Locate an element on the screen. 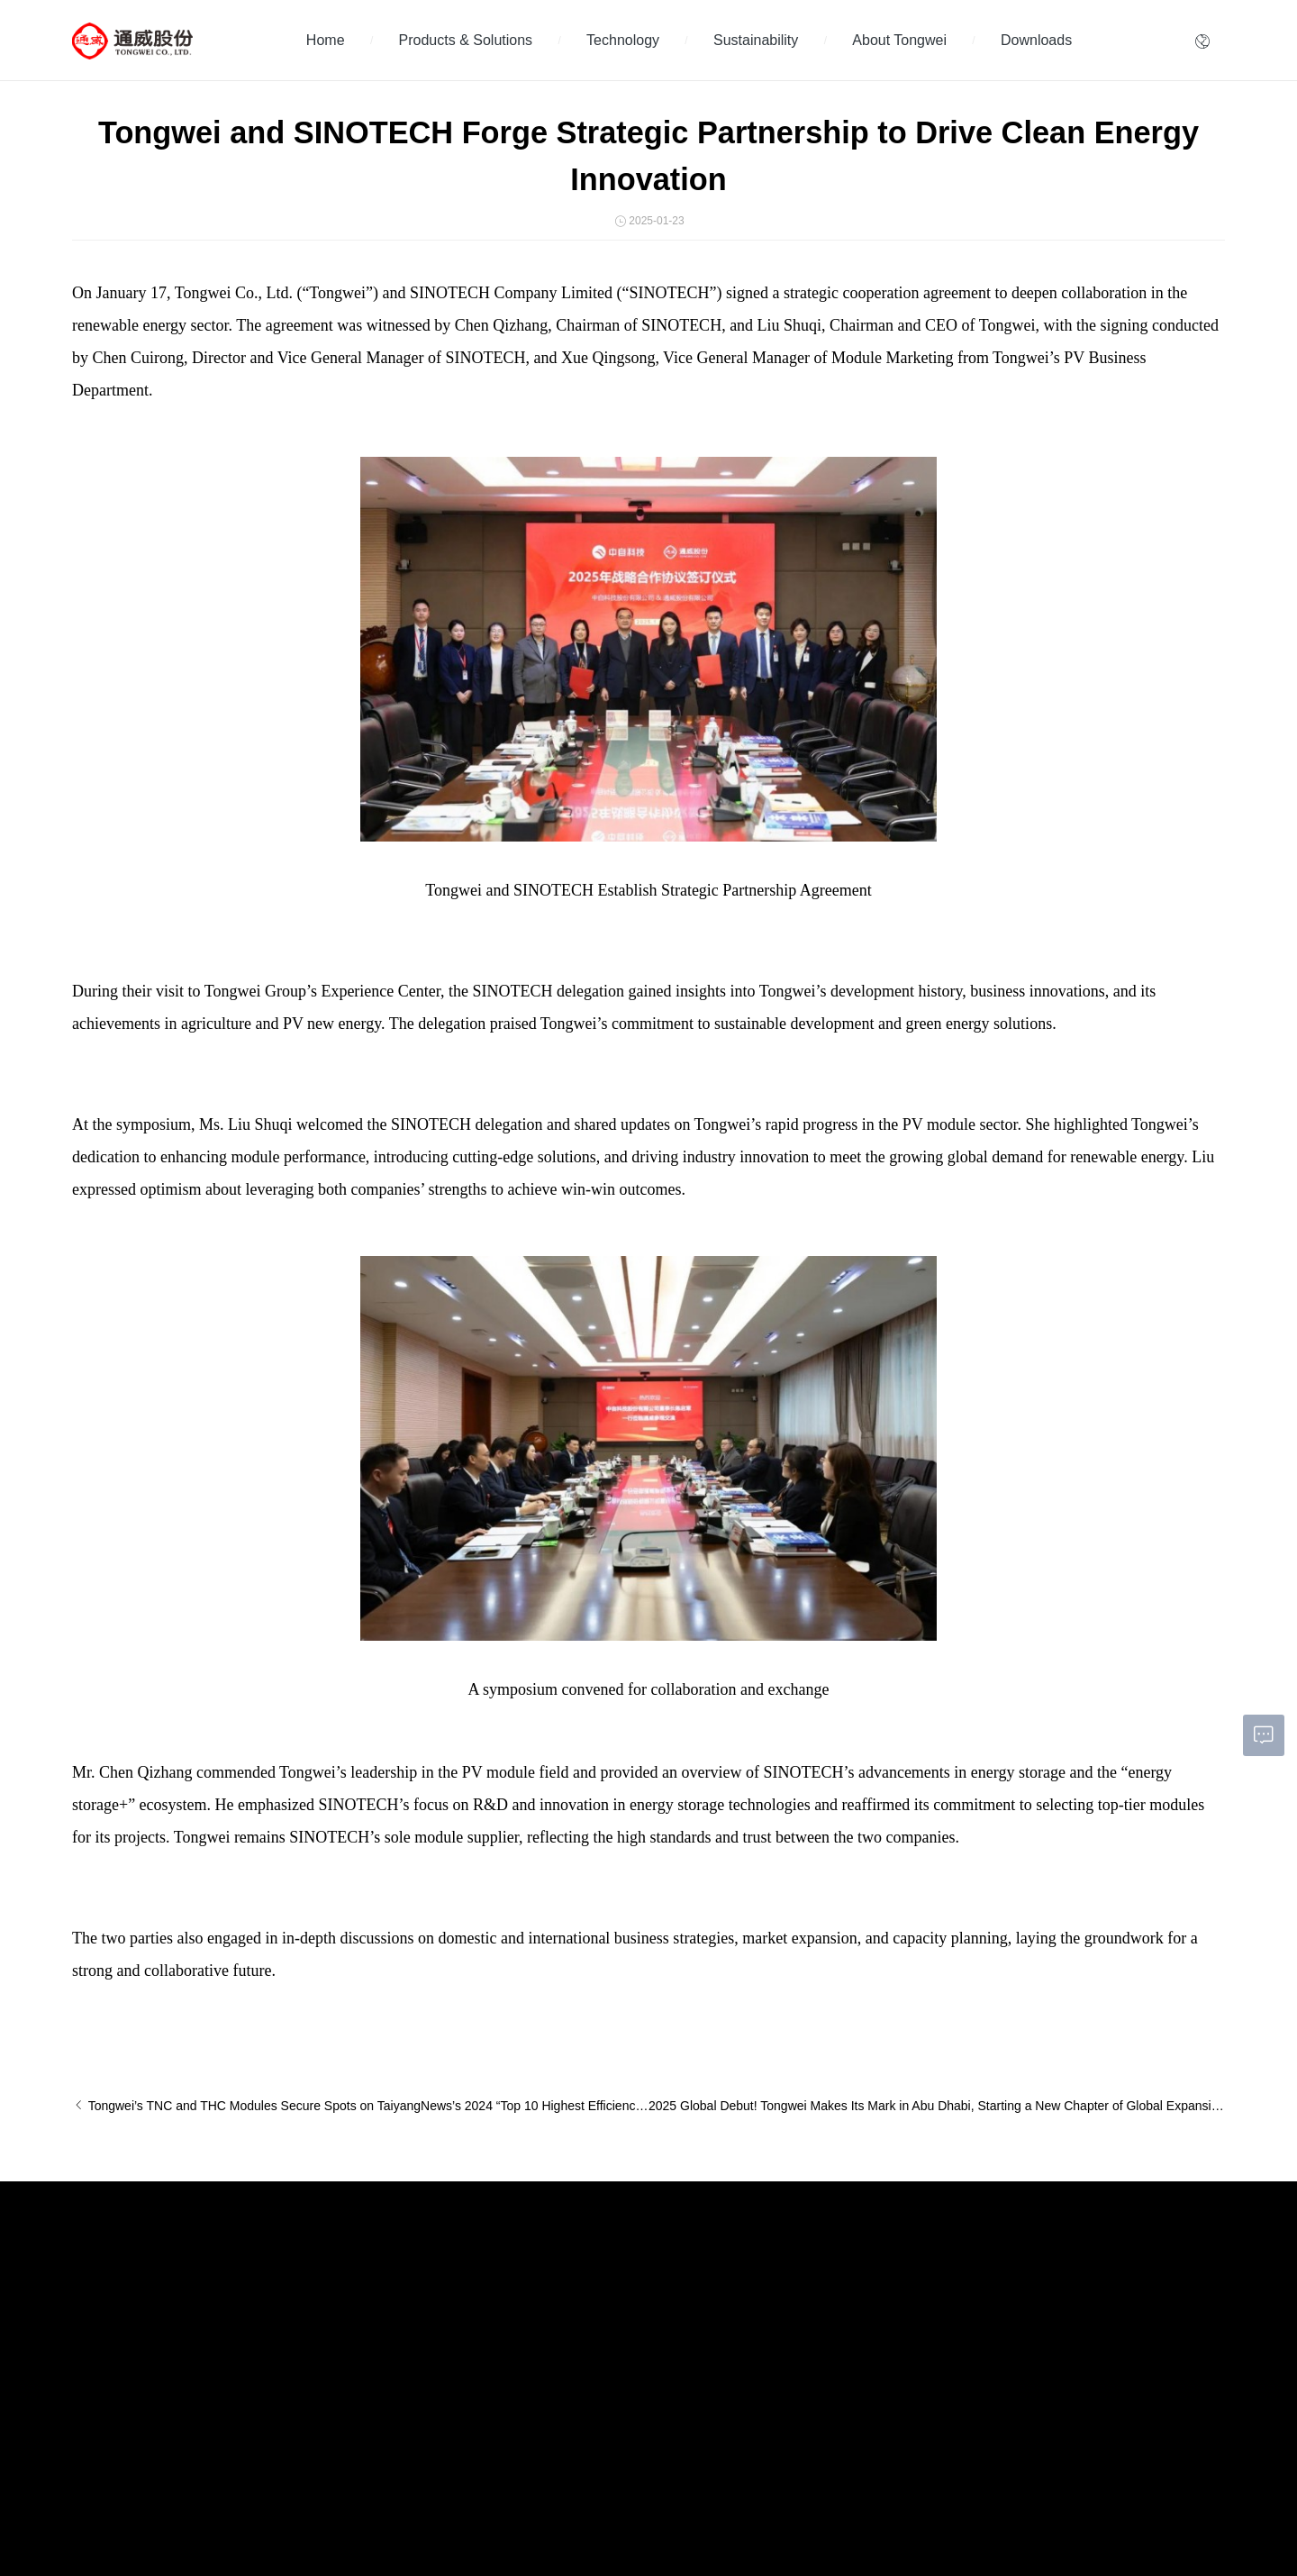  Corporate Governance is located at coordinates (631, 2291).